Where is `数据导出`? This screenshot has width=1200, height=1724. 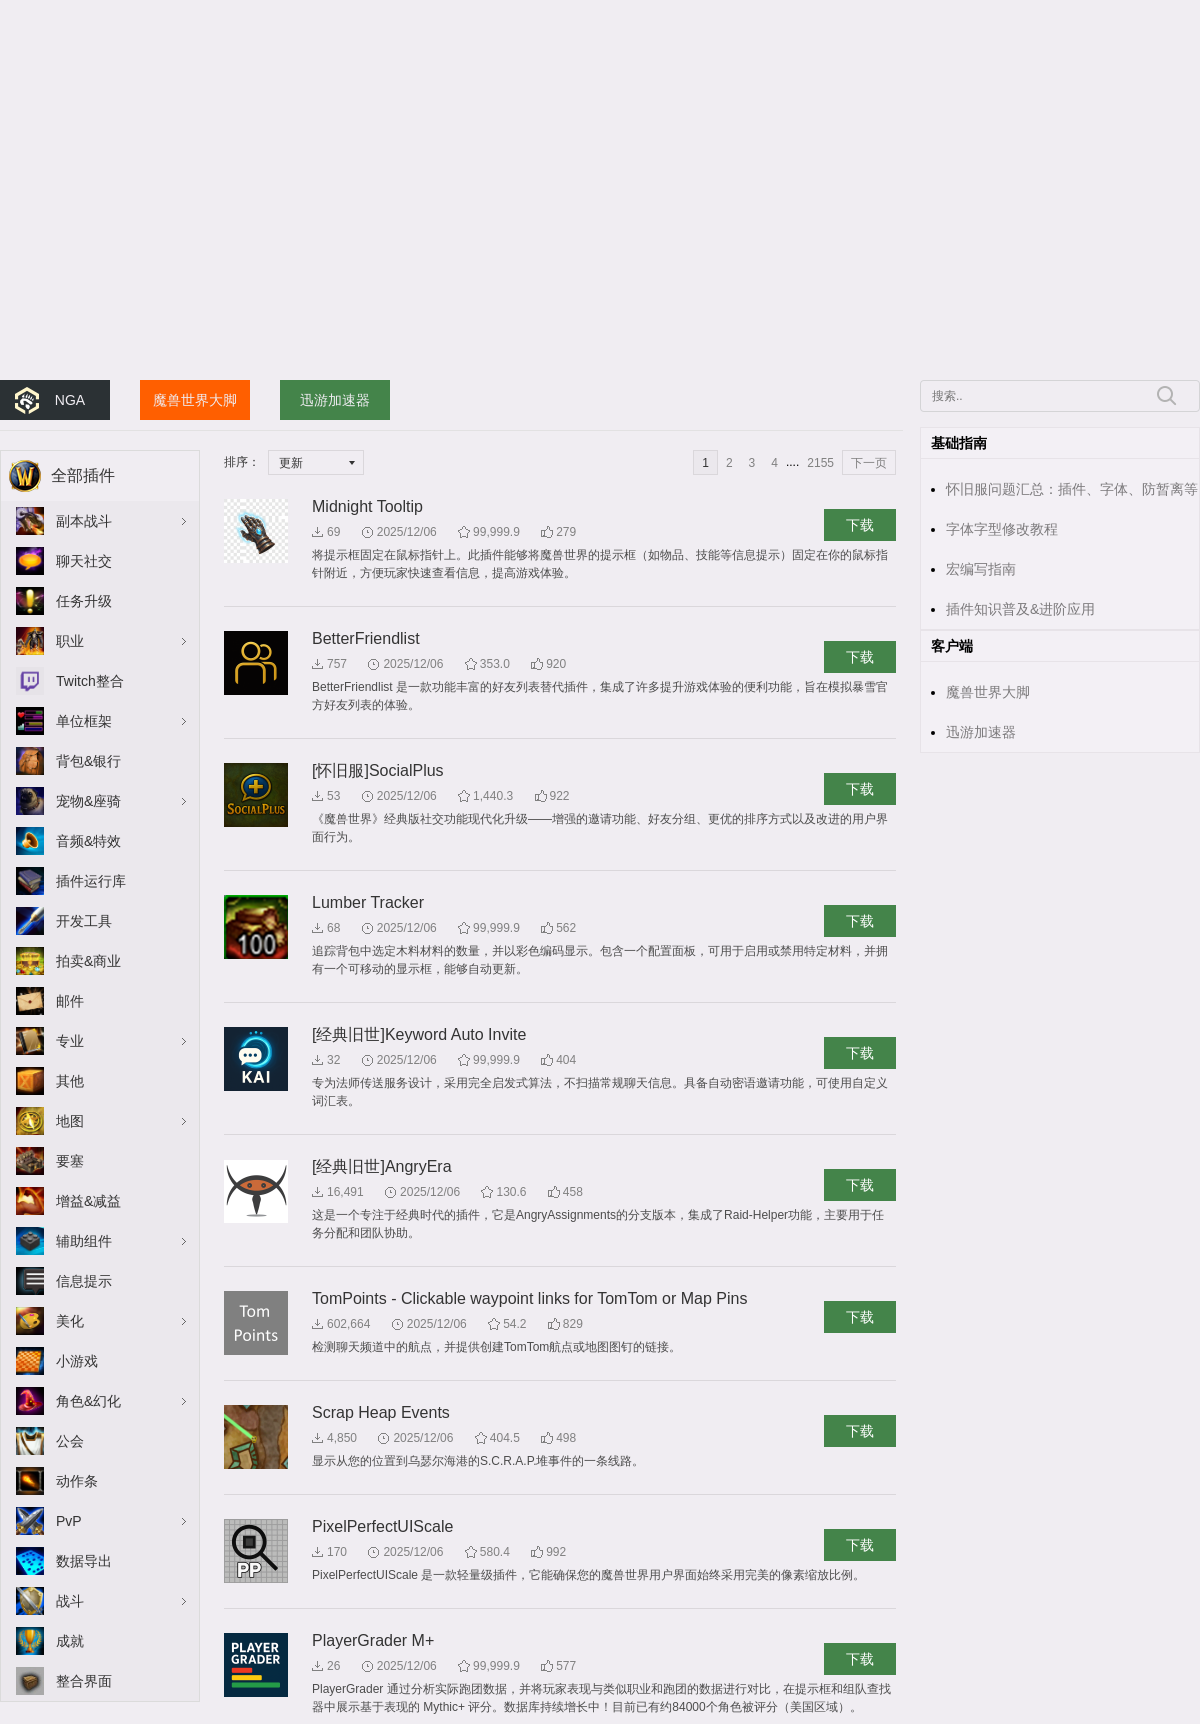
数据导出 is located at coordinates (84, 1561).